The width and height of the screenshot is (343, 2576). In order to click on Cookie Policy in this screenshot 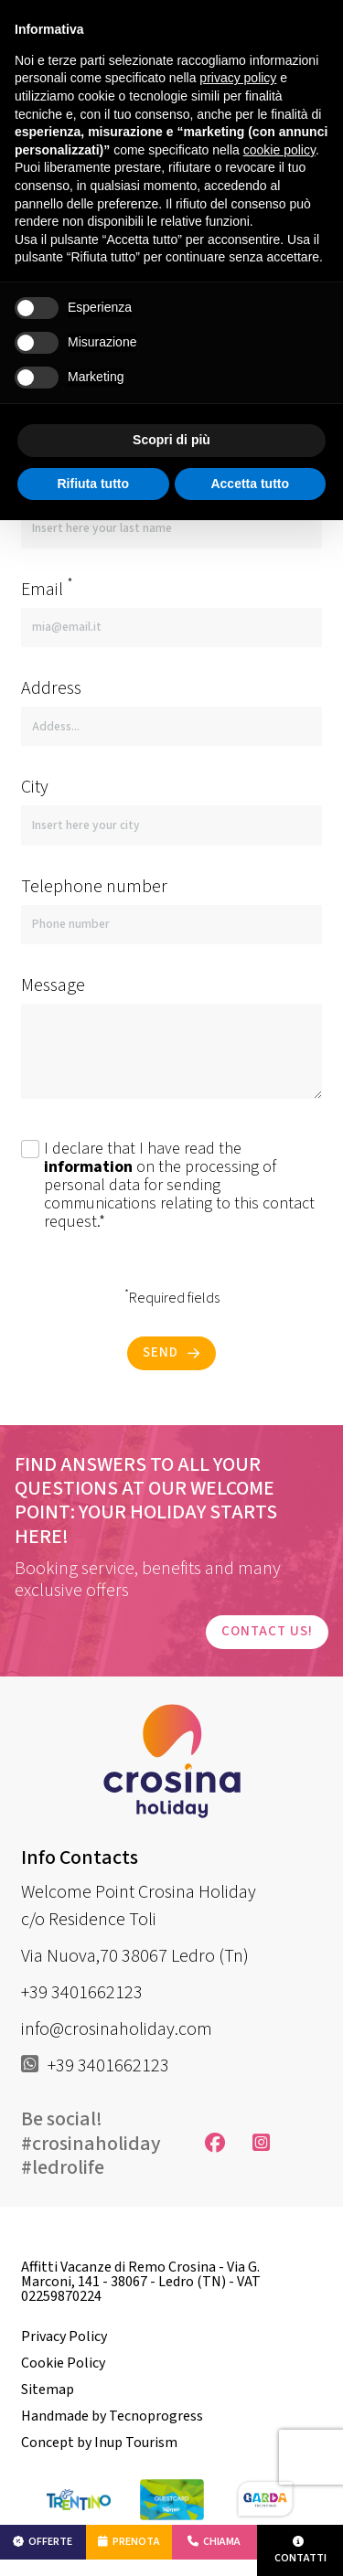, I will do `click(63, 2363)`.